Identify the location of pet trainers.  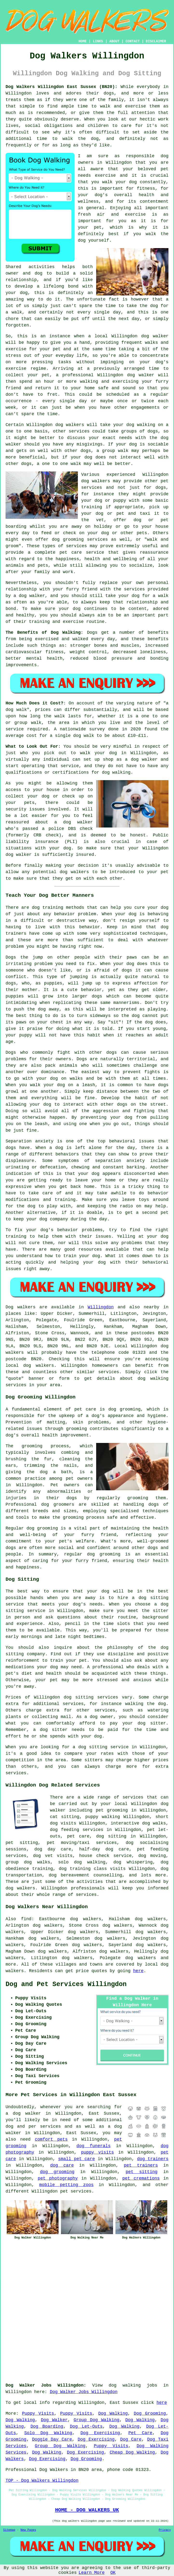
(141, 2165).